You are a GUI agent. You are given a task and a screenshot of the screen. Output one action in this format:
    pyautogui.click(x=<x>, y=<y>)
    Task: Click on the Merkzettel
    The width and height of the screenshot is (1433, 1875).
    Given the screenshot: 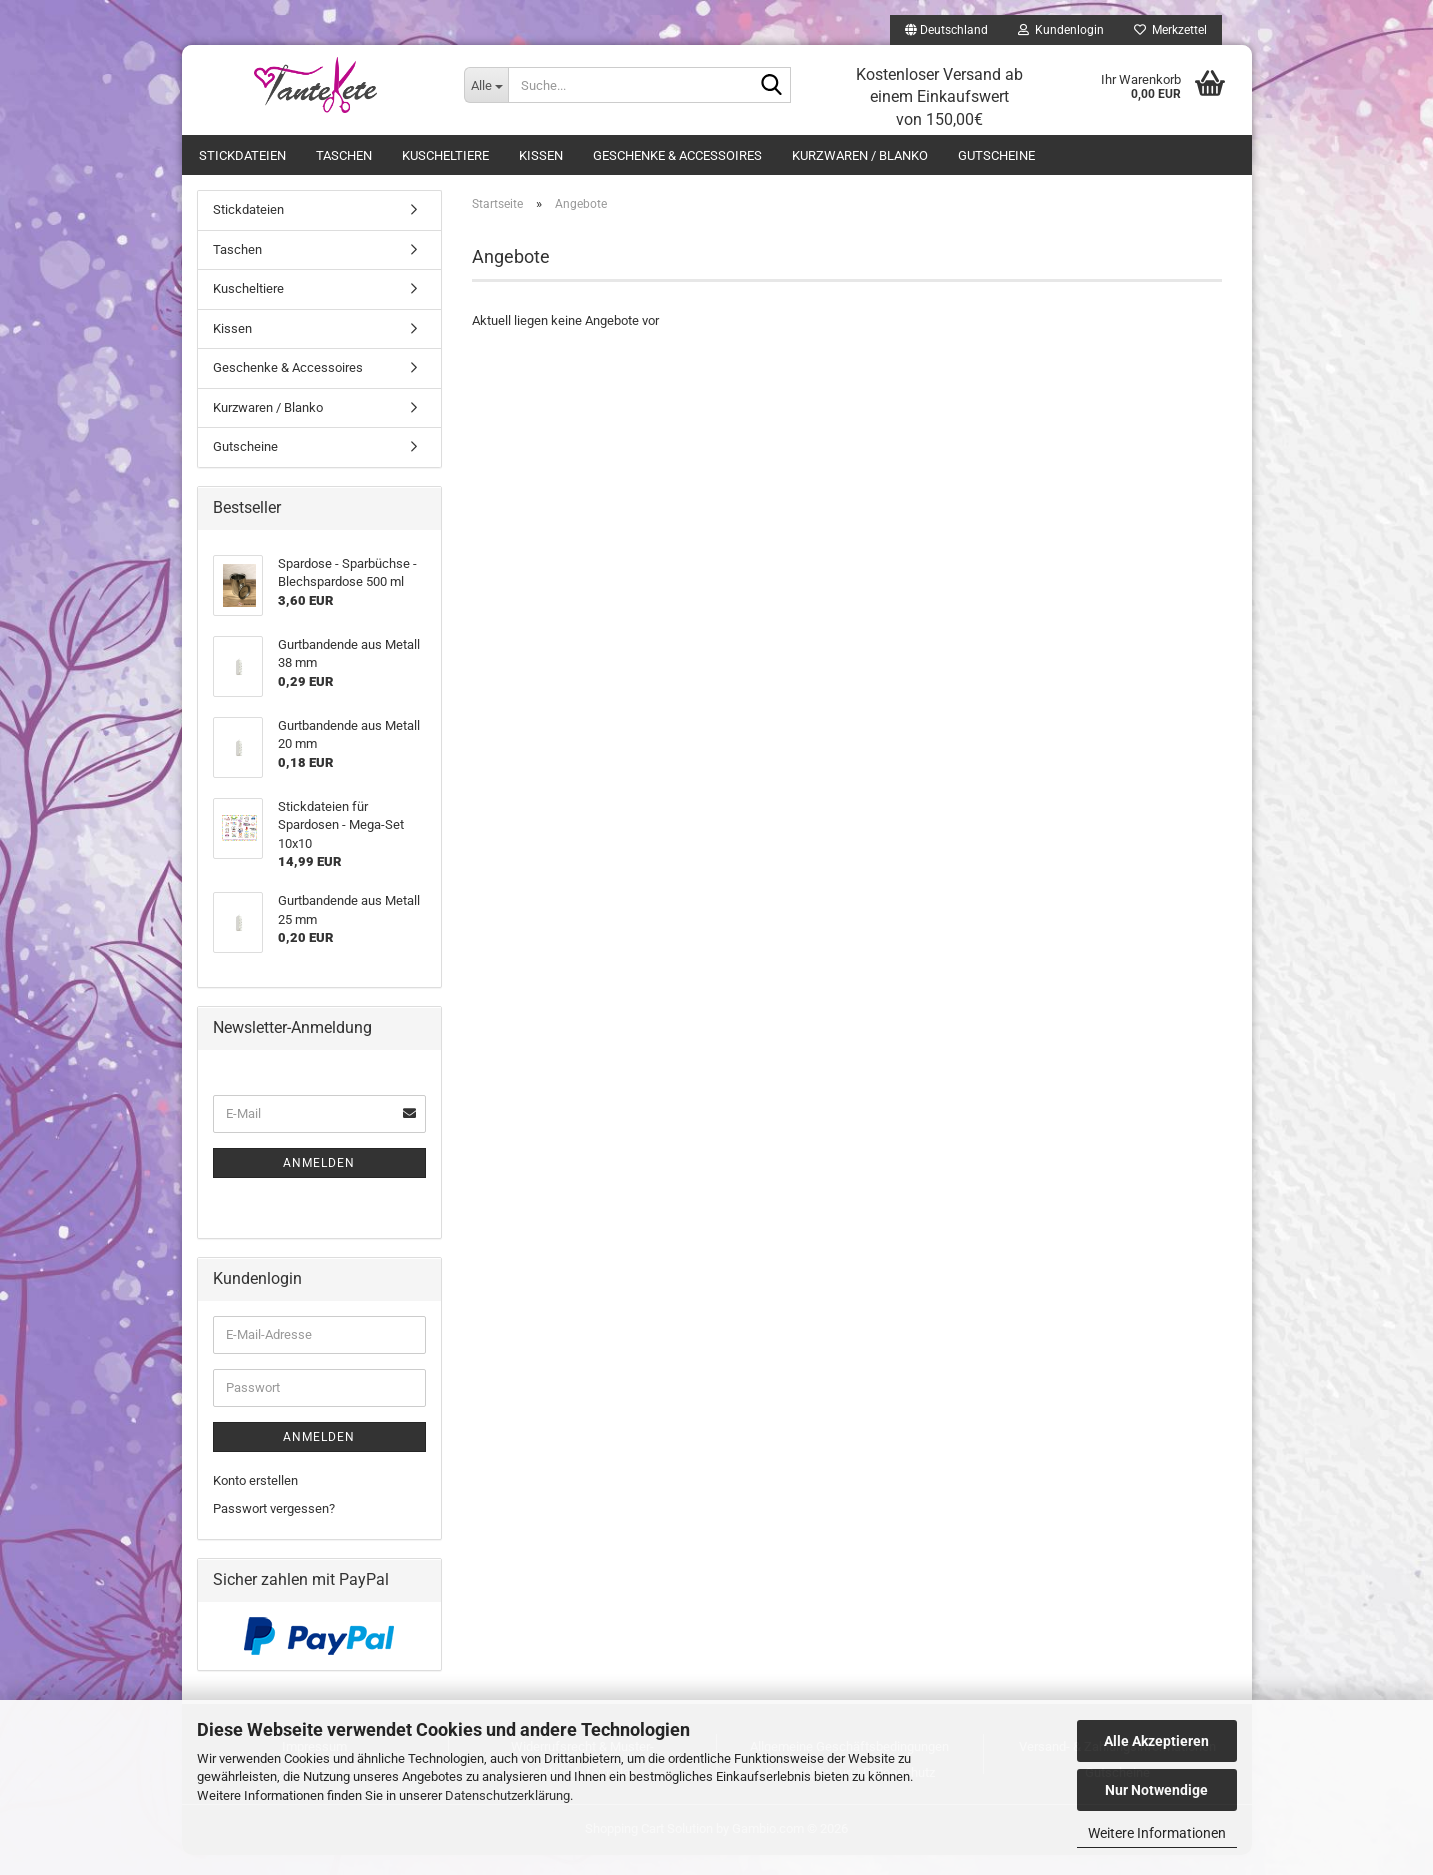 What is the action you would take?
    pyautogui.click(x=1170, y=30)
    